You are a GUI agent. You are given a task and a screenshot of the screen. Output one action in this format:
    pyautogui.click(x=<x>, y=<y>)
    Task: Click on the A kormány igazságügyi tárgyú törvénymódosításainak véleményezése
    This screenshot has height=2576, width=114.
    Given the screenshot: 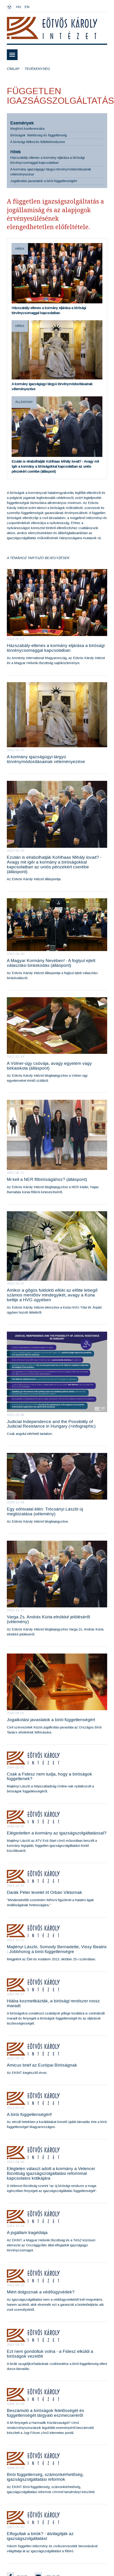 What is the action you would take?
    pyautogui.click(x=46, y=759)
    